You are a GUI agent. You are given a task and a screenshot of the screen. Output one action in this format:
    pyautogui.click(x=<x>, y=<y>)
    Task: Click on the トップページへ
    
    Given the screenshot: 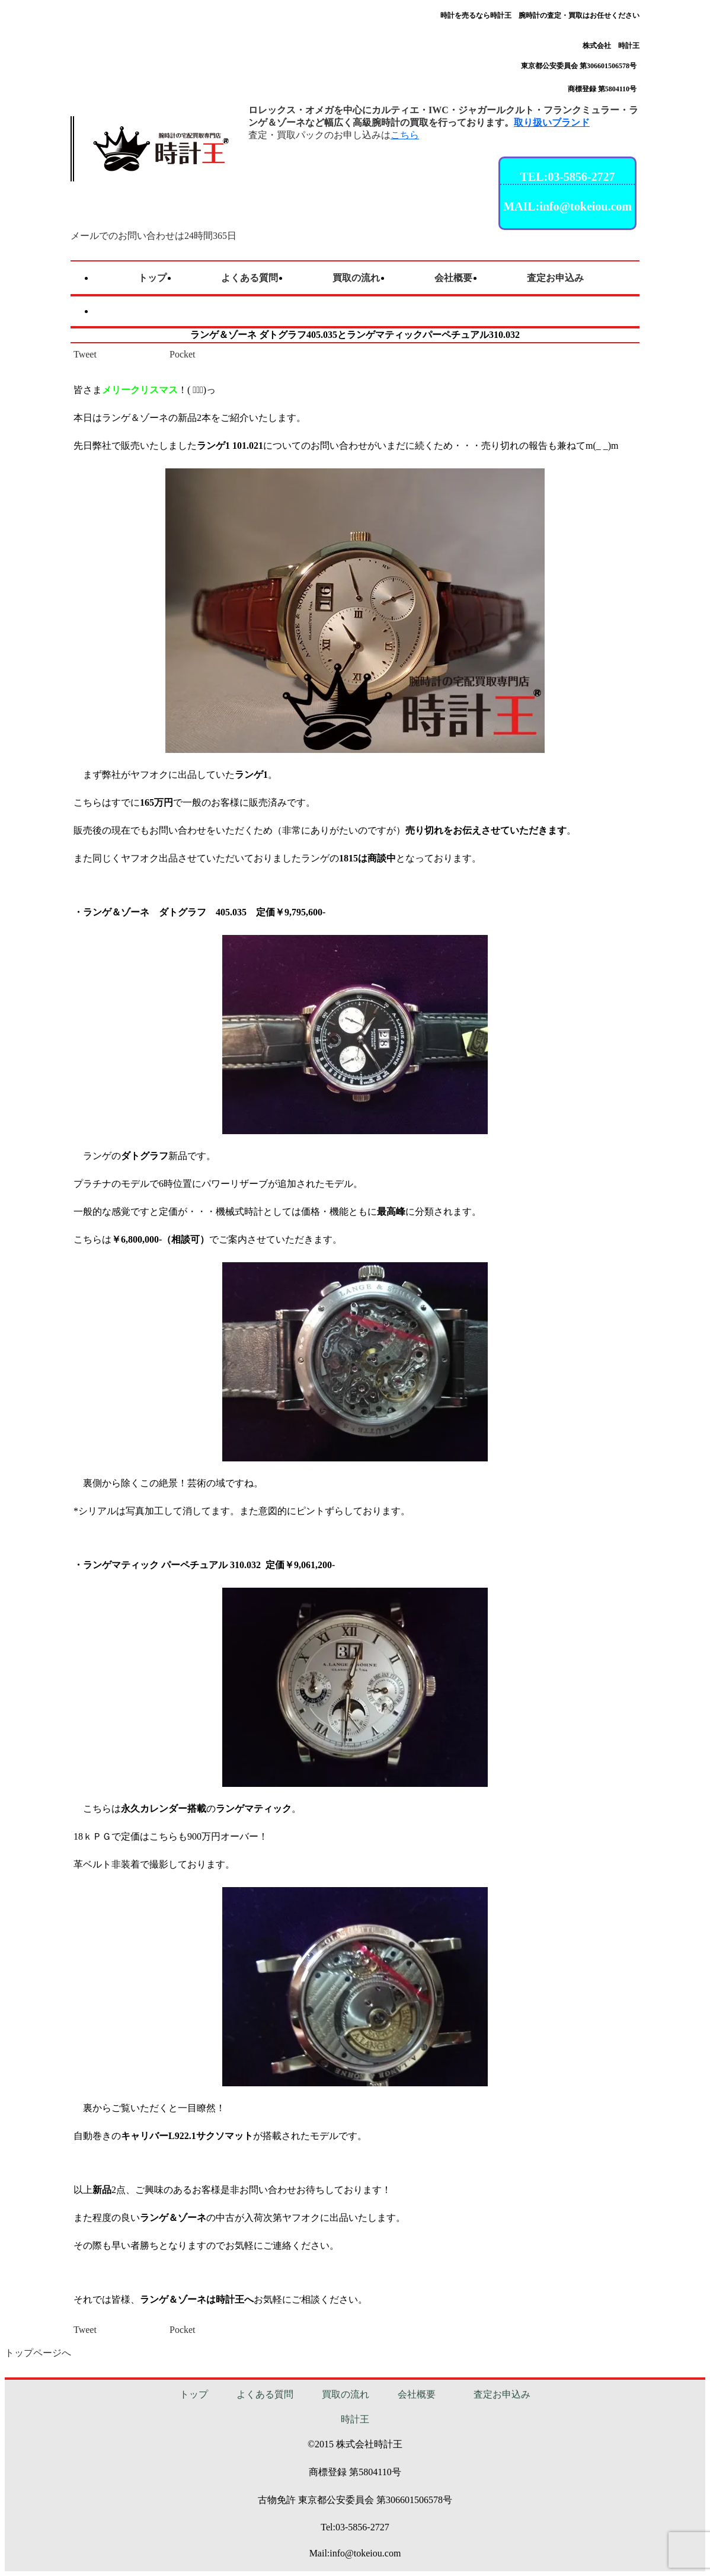 What is the action you would take?
    pyautogui.click(x=38, y=2353)
    